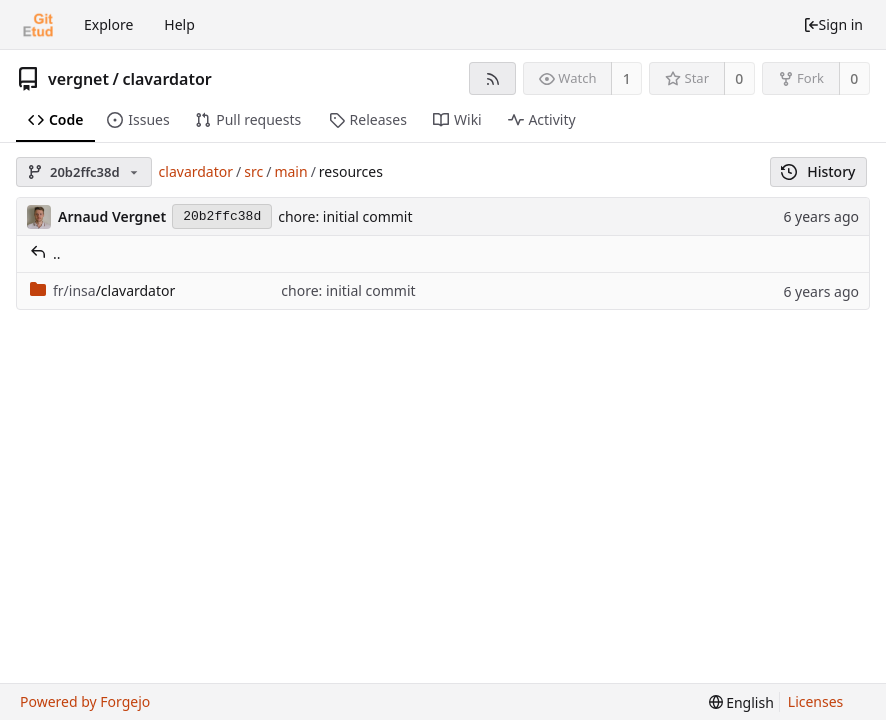  Describe the element at coordinates (345, 216) in the screenshot. I see `chore: initial commit` at that location.